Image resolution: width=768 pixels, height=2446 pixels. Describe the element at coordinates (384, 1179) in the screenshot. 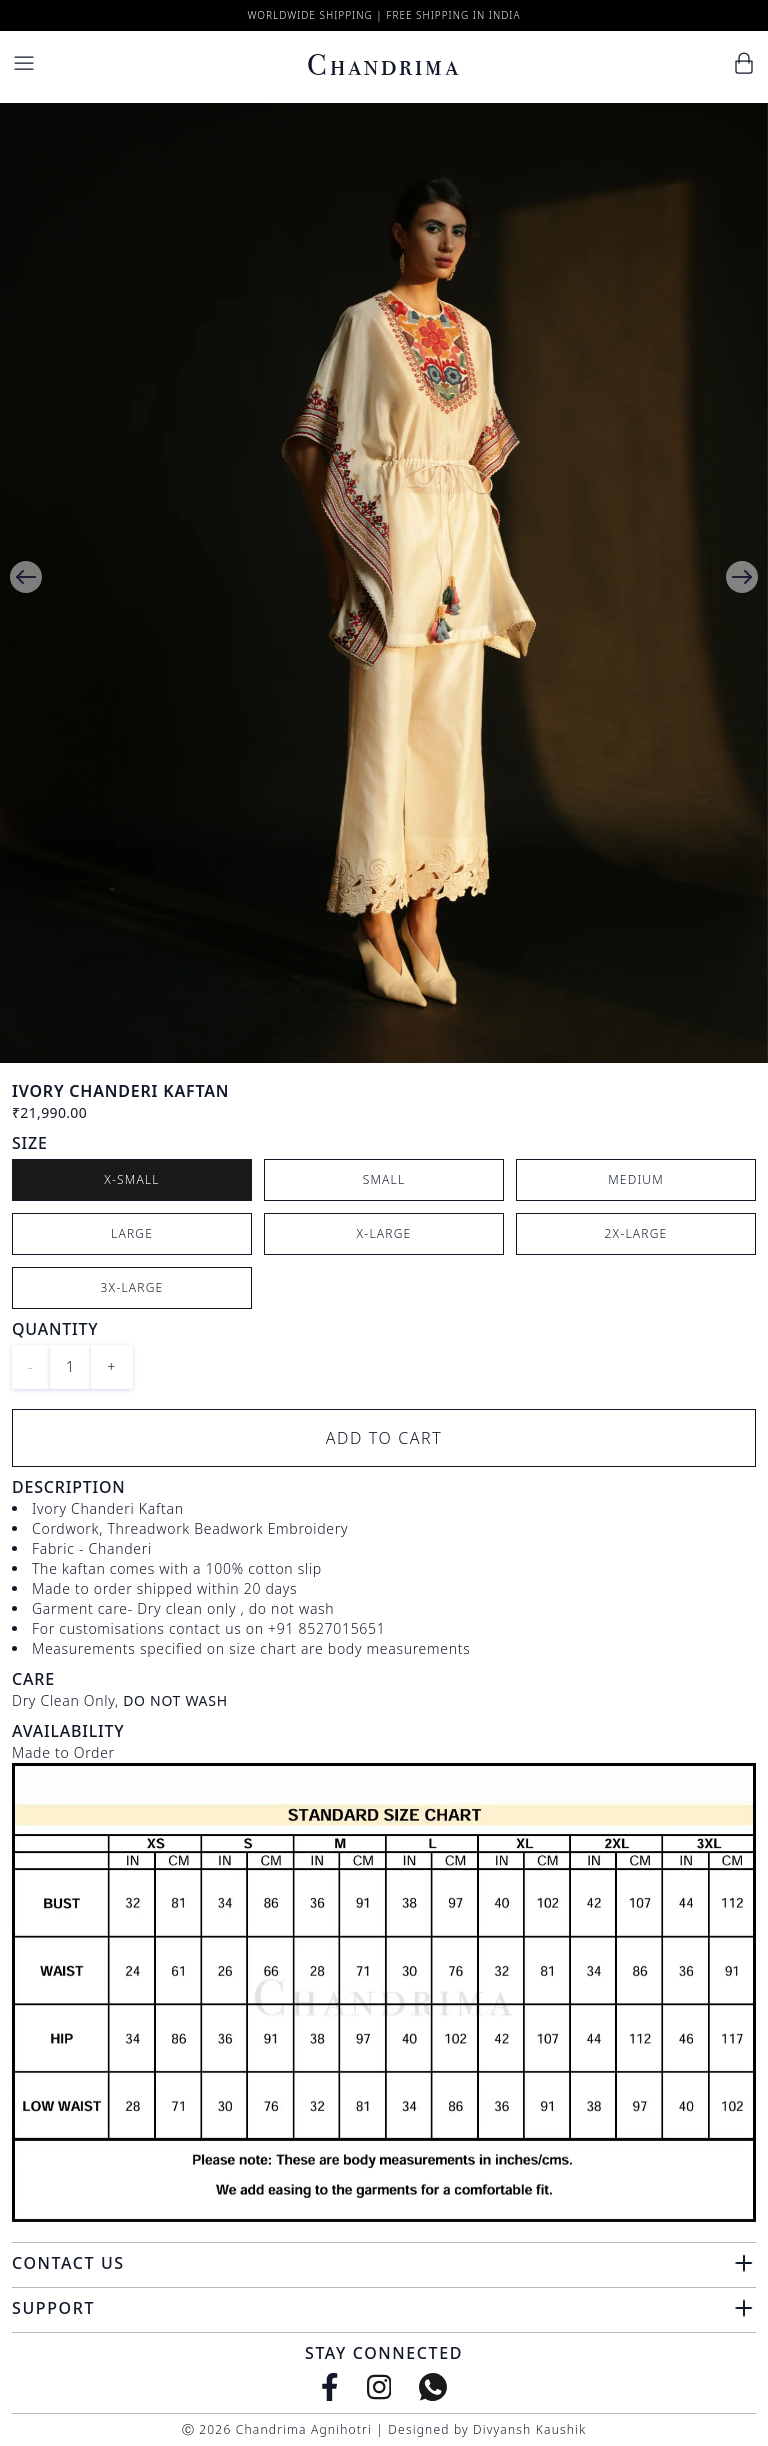

I see `Small` at that location.